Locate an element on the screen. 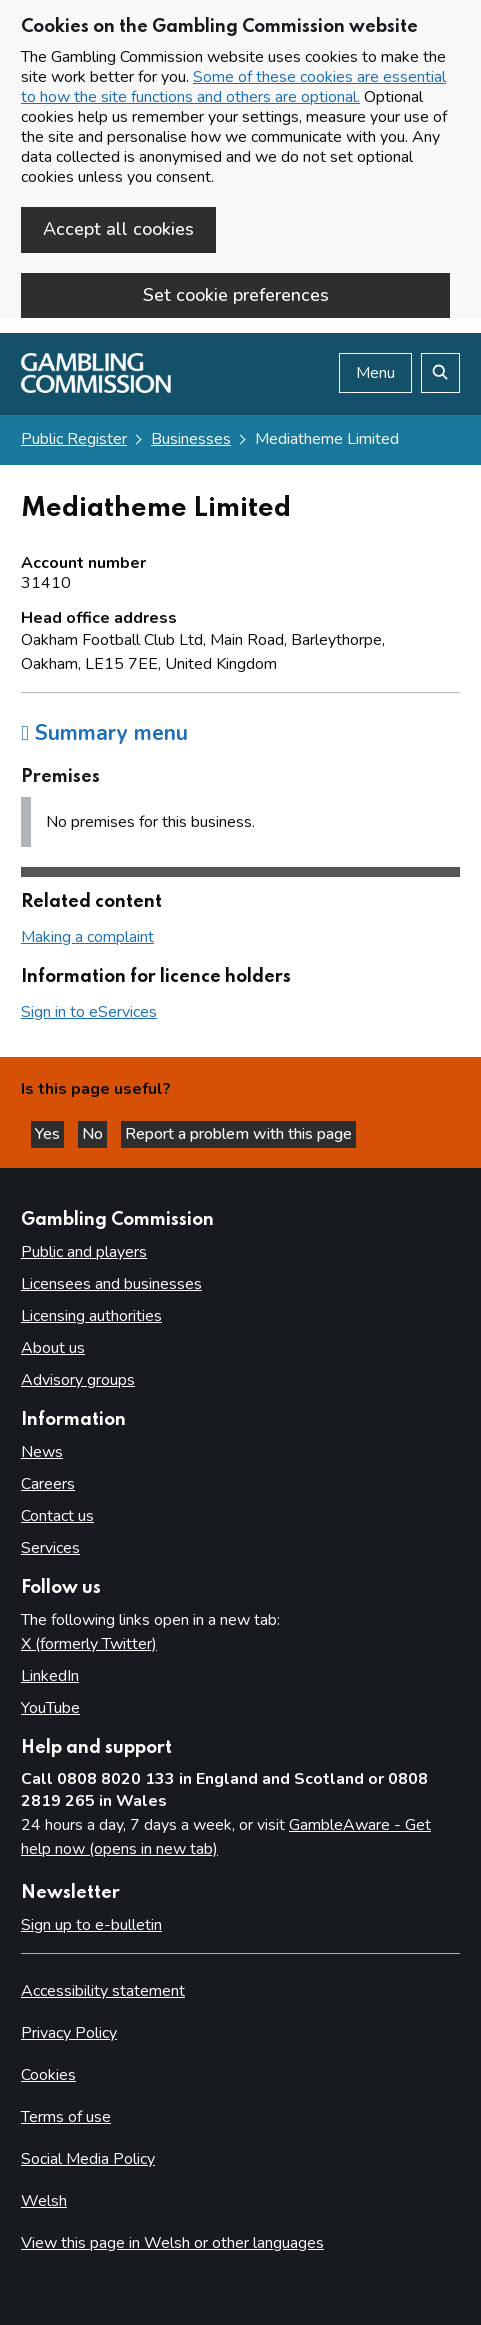 The image size is (481, 2325). Social Media Policy is located at coordinates (88, 2159).